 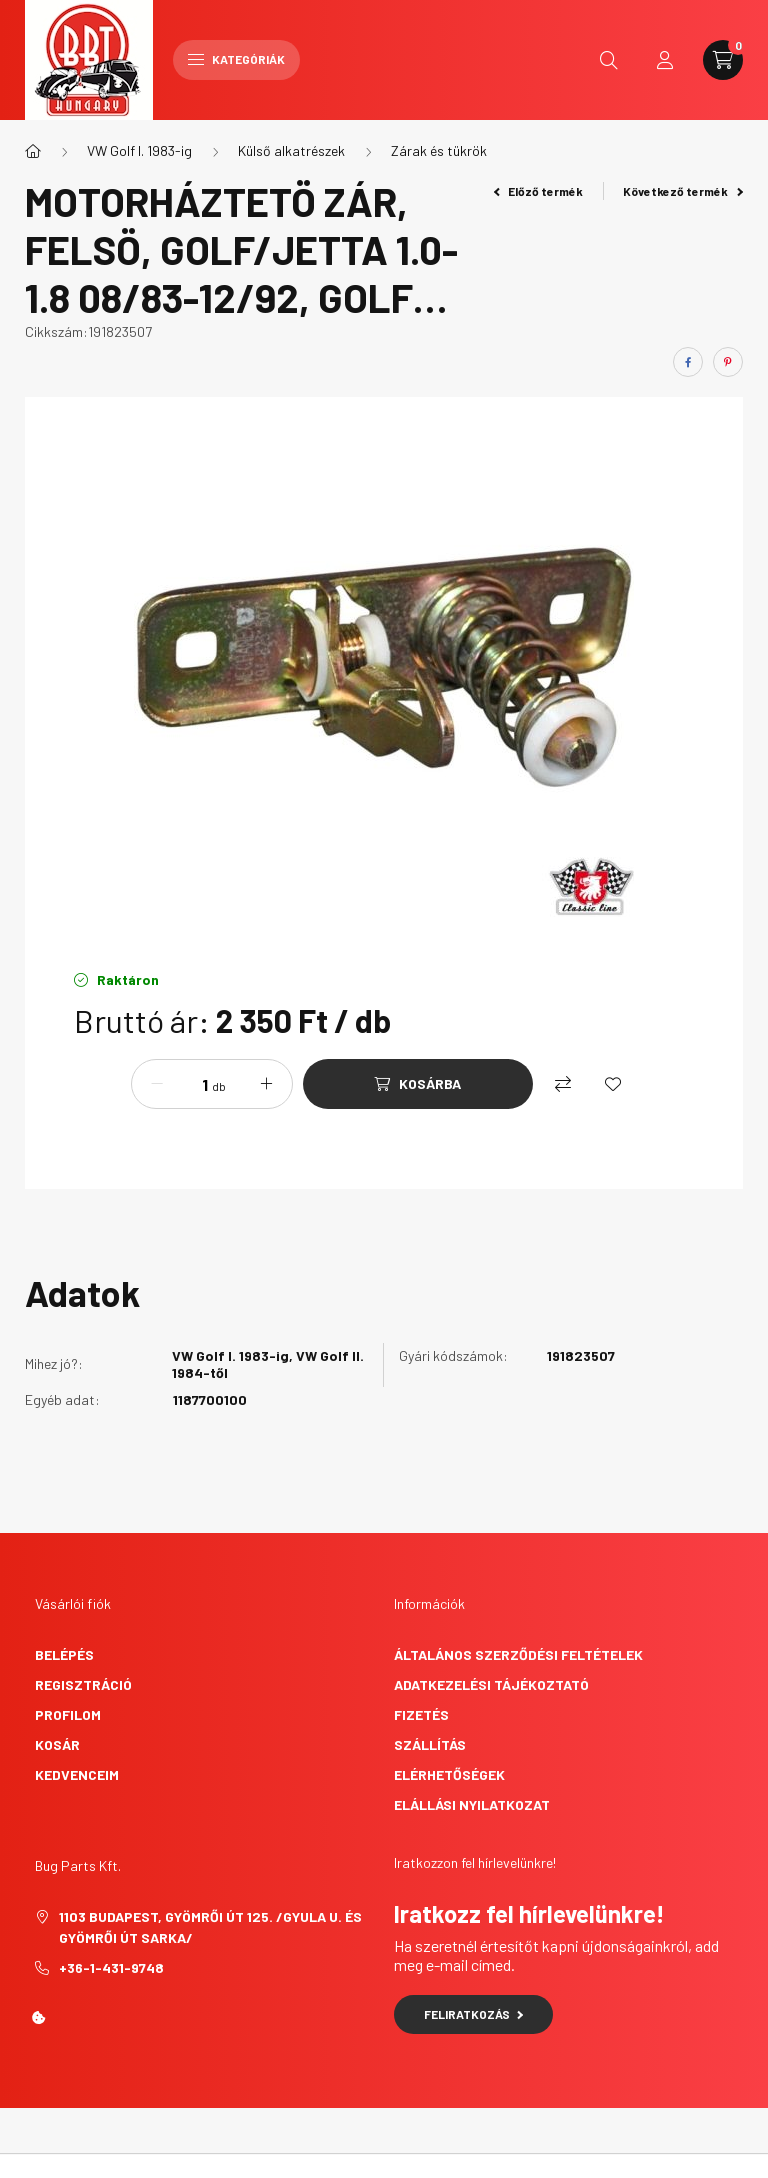 What do you see at coordinates (83, 1684) in the screenshot?
I see `Regisztráció` at bounding box center [83, 1684].